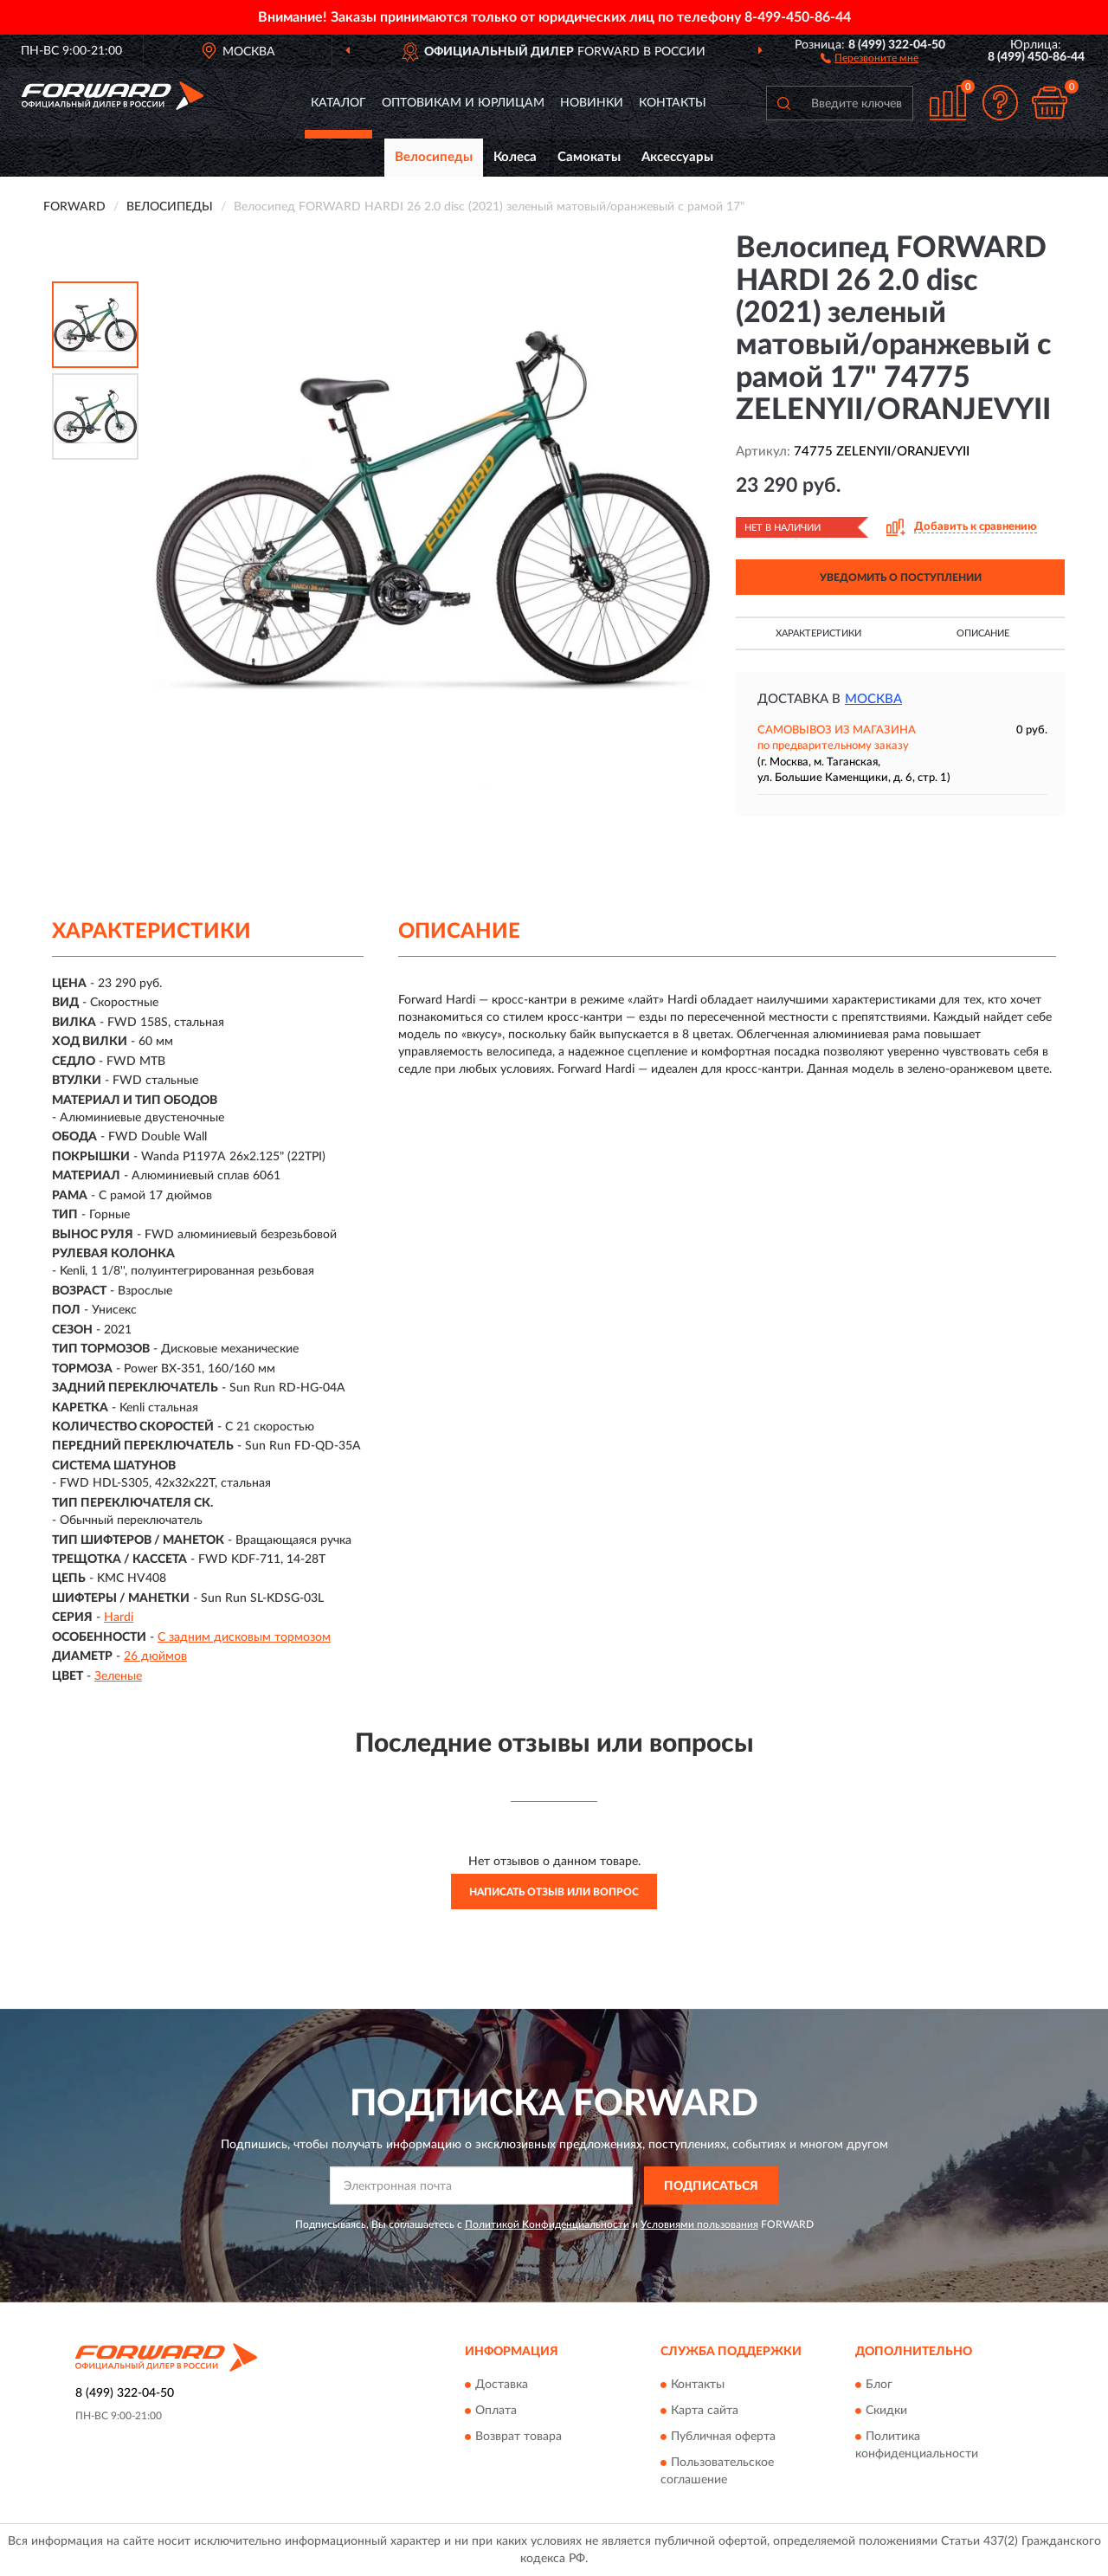 The image size is (1108, 2576). Describe the element at coordinates (869, 57) in the screenshot. I see `[button]` at that location.